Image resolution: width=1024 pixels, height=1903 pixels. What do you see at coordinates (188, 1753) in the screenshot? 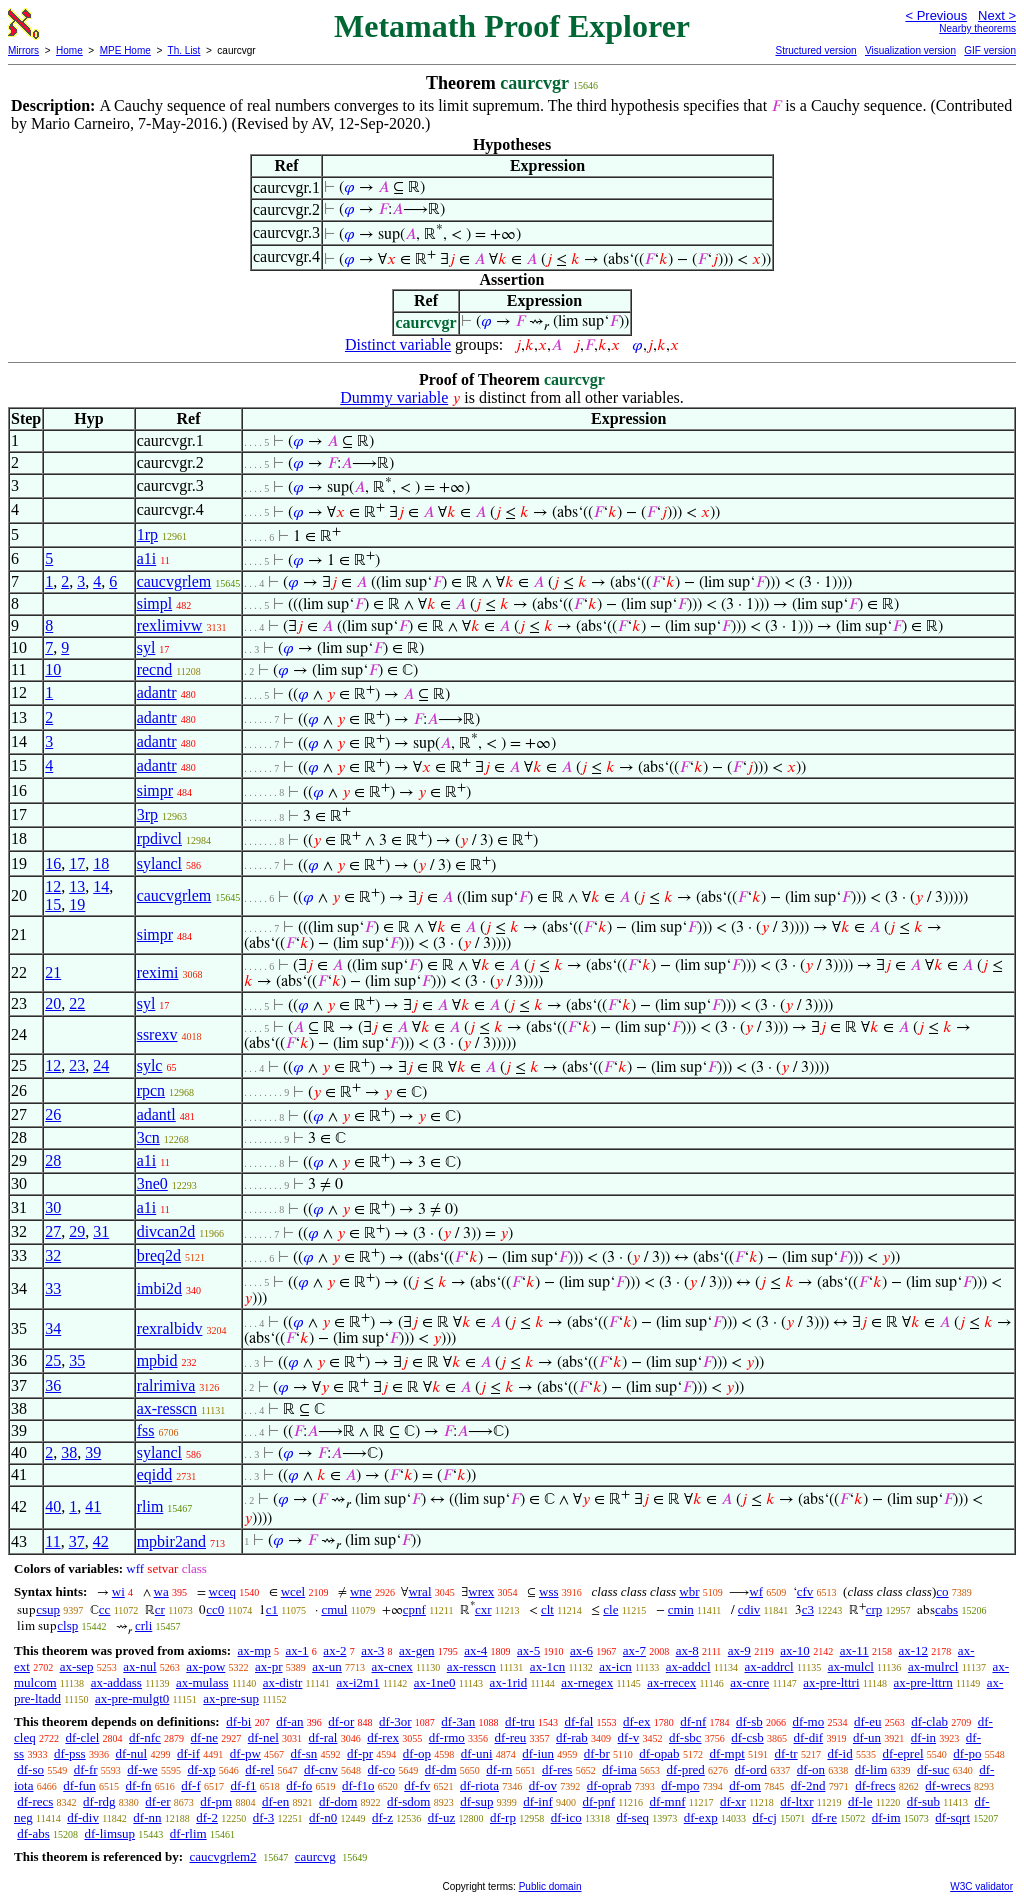
I see `df-if` at bounding box center [188, 1753].